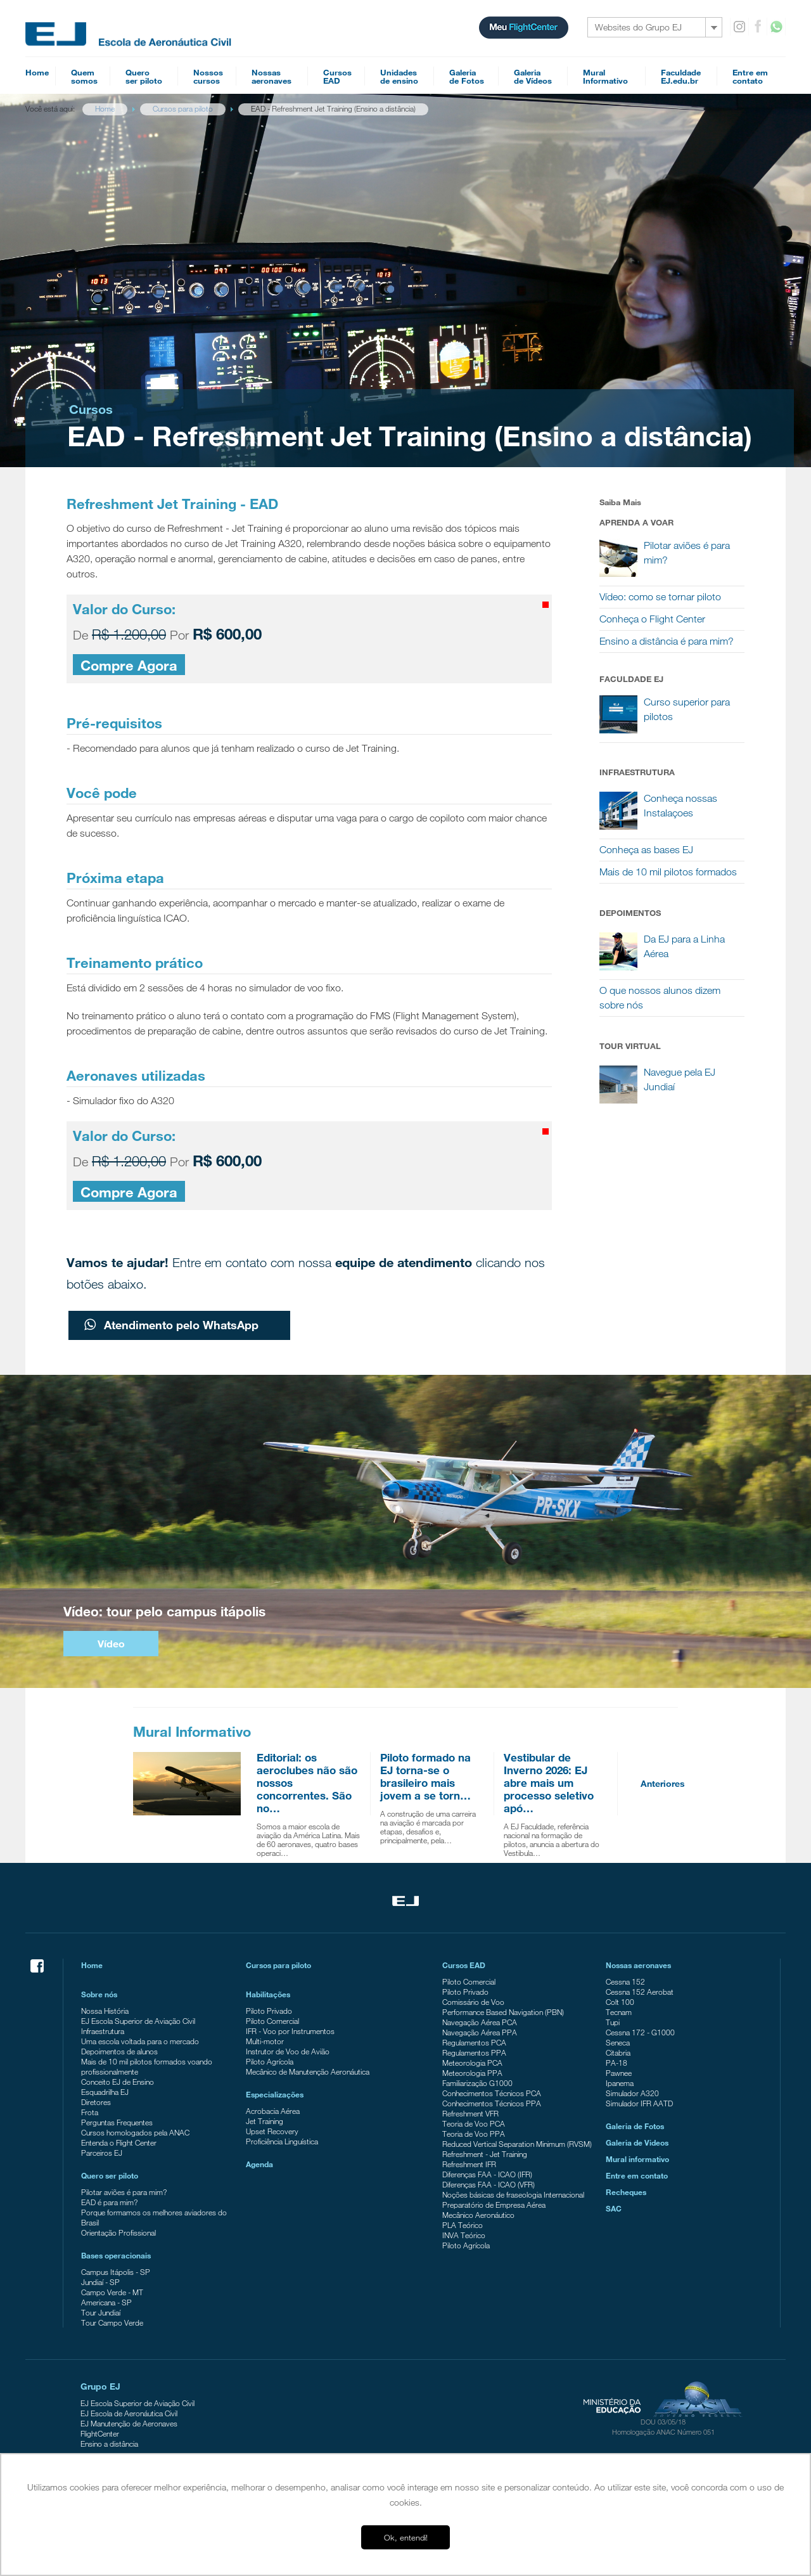  Describe the element at coordinates (135, 2132) in the screenshot. I see `Cursos homologados pela ANAC` at that location.